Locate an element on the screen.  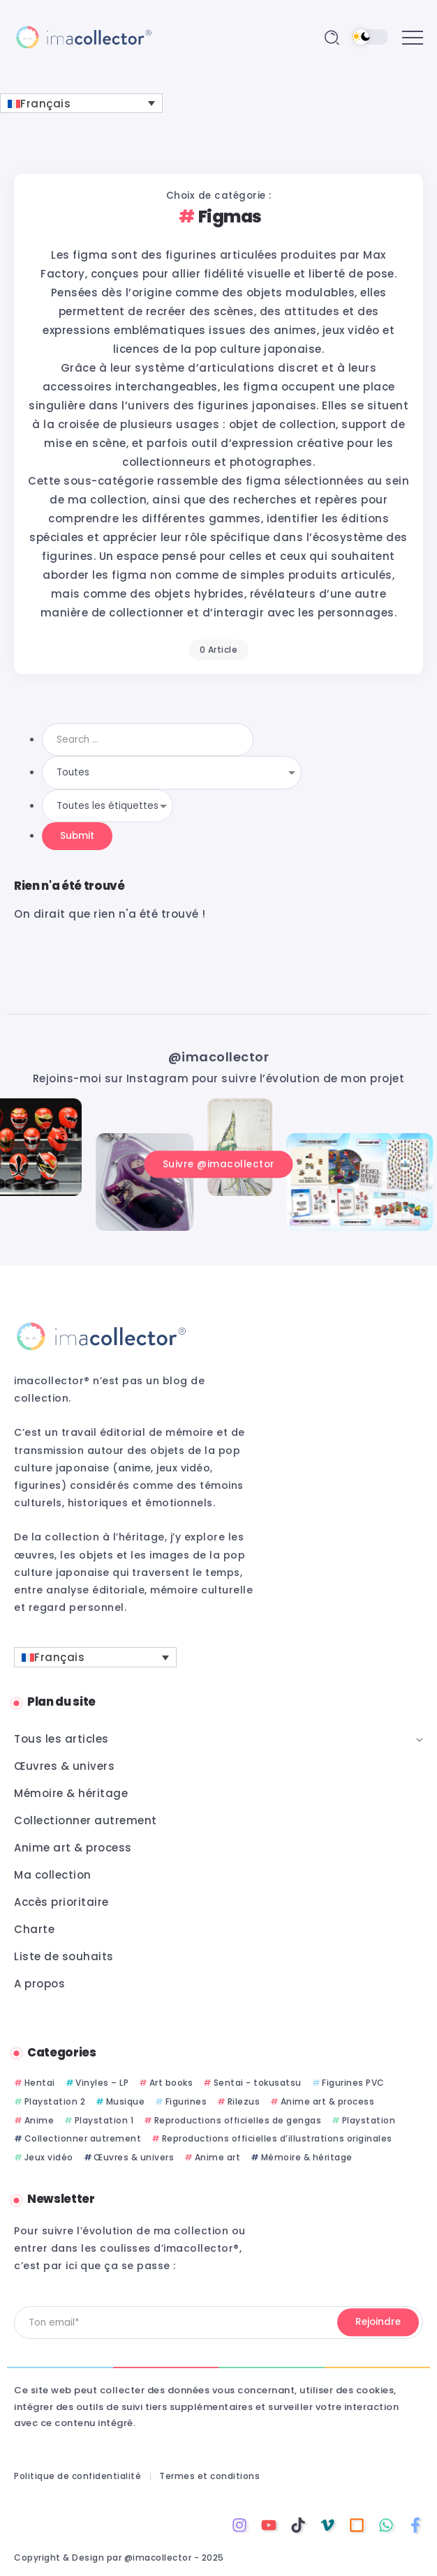
Musique is located at coordinates (125, 2101).